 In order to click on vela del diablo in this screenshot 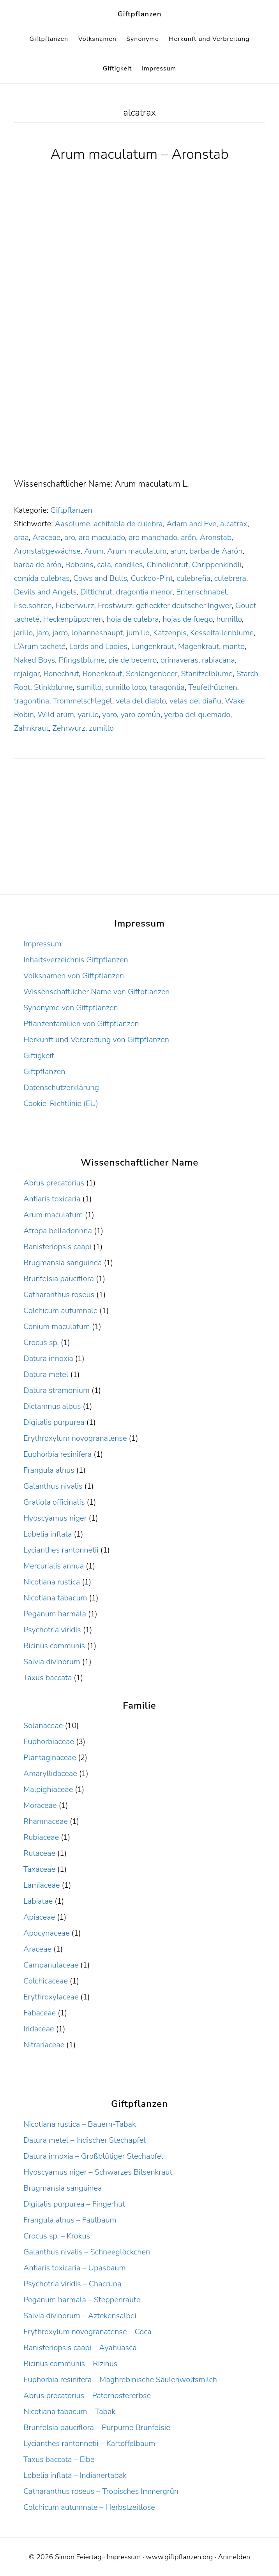, I will do `click(141, 701)`.